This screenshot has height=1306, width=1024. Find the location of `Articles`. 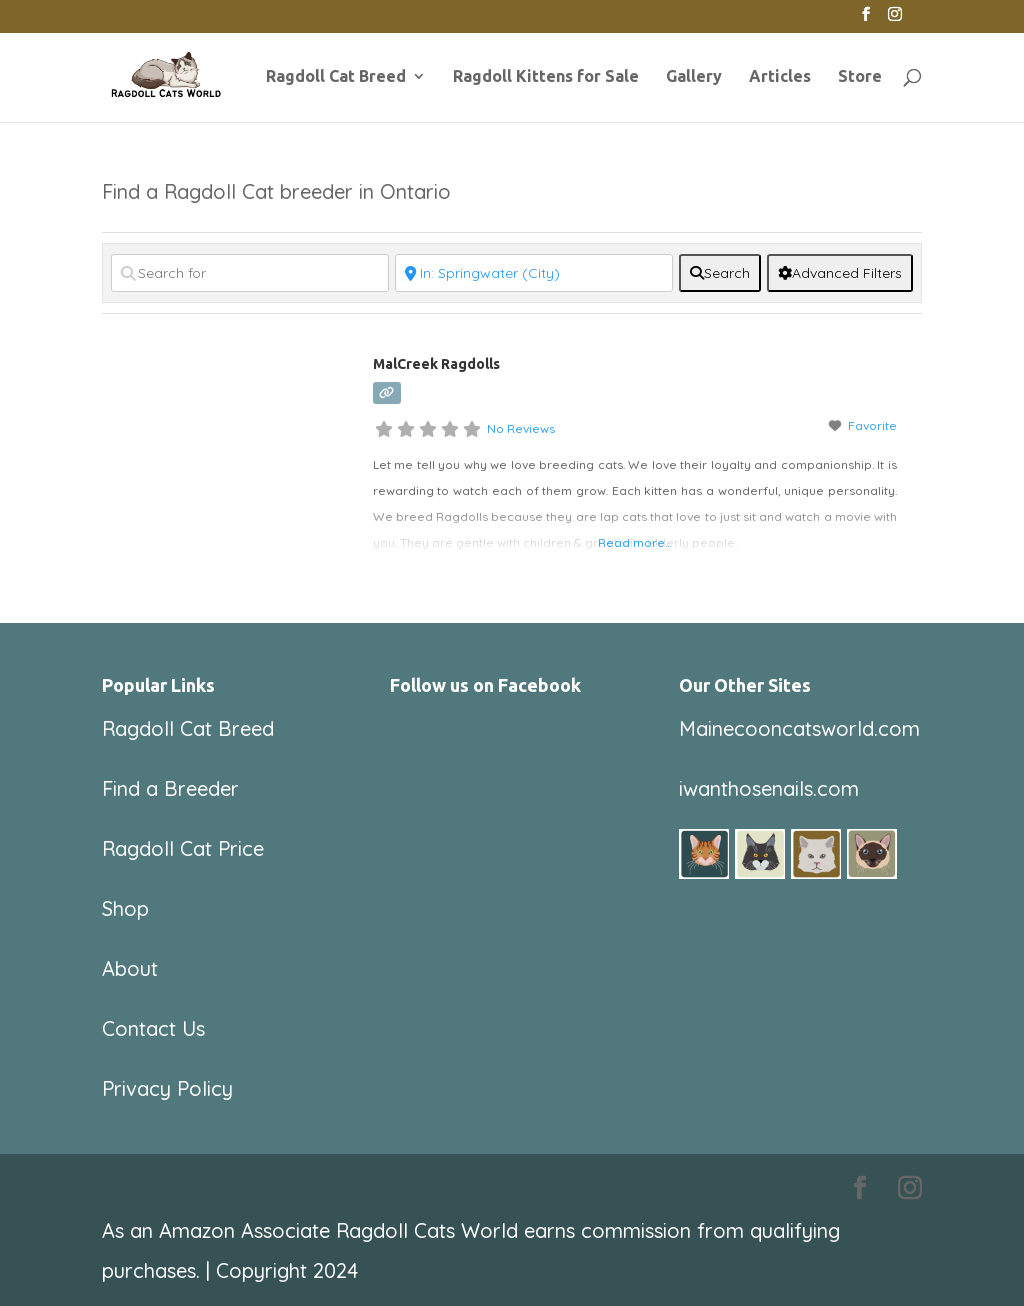

Articles is located at coordinates (780, 77).